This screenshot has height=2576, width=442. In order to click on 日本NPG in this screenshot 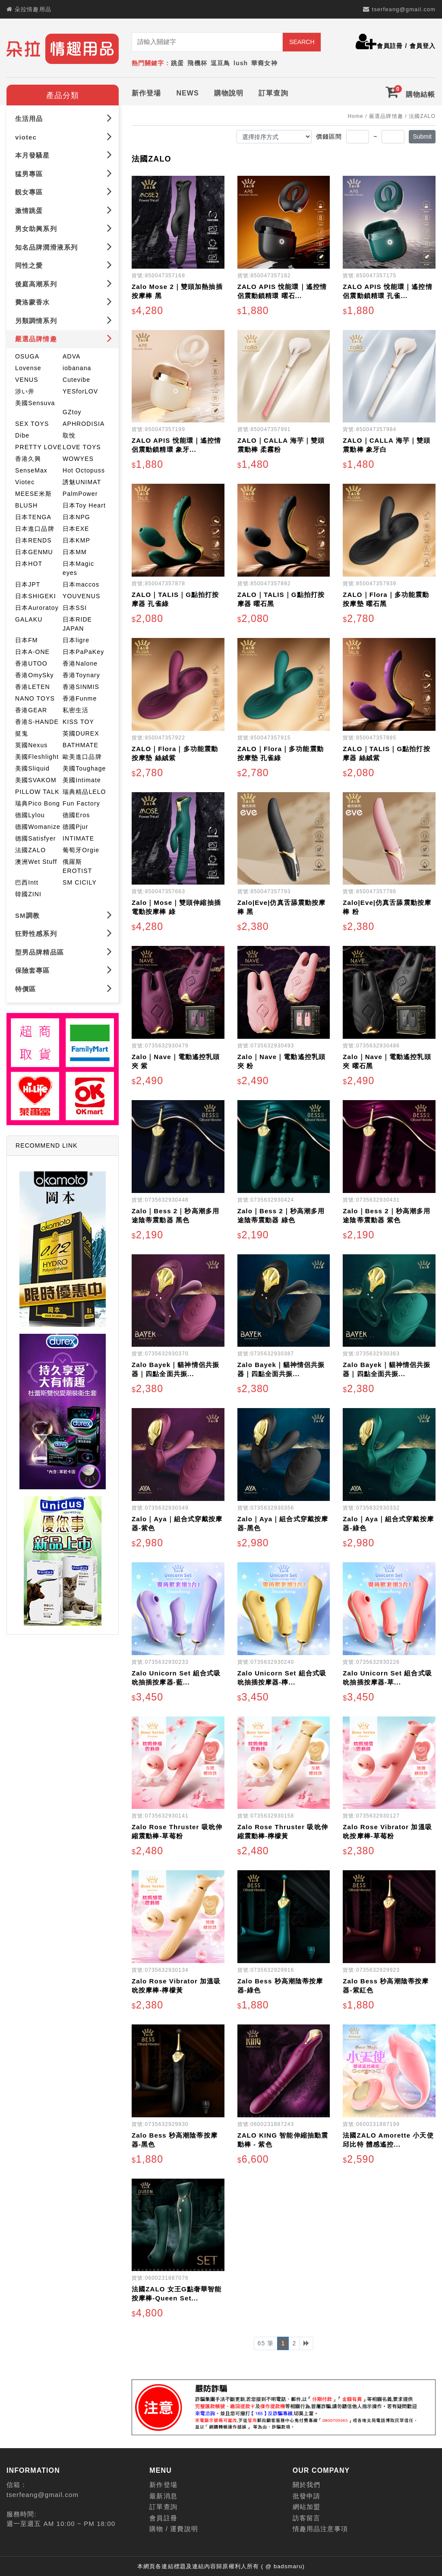, I will do `click(76, 515)`.